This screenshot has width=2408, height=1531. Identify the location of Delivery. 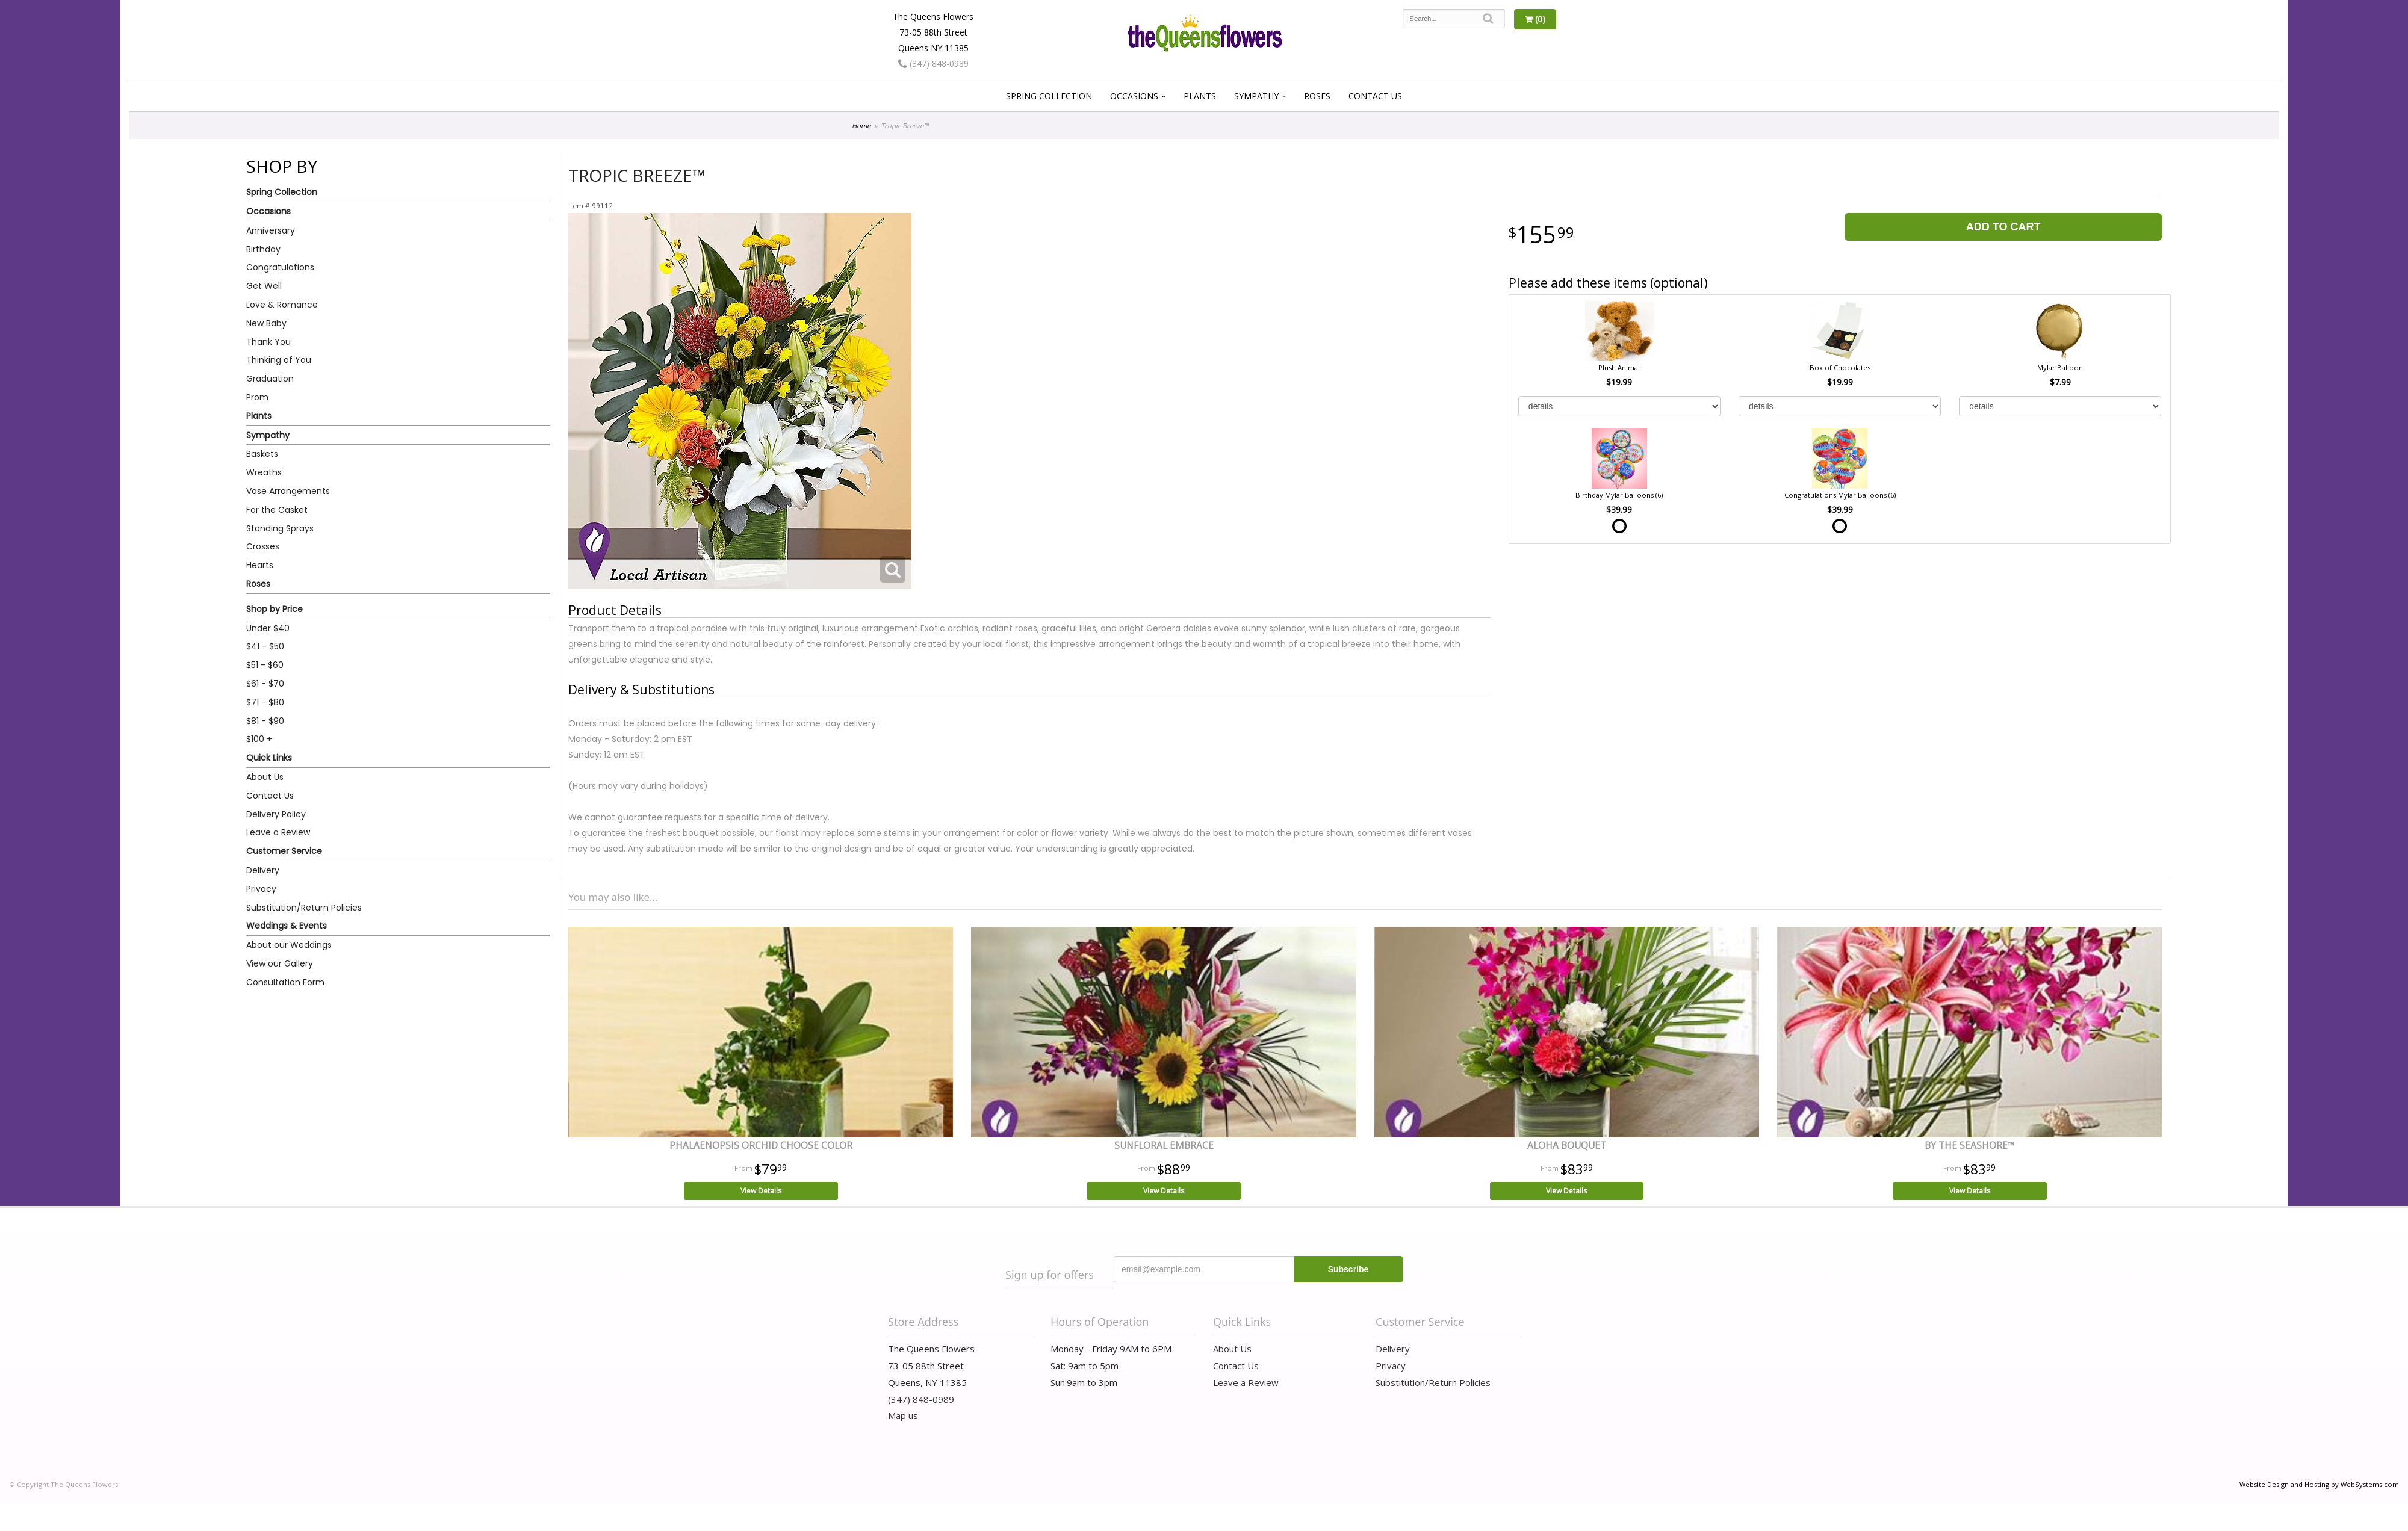
(262, 870).